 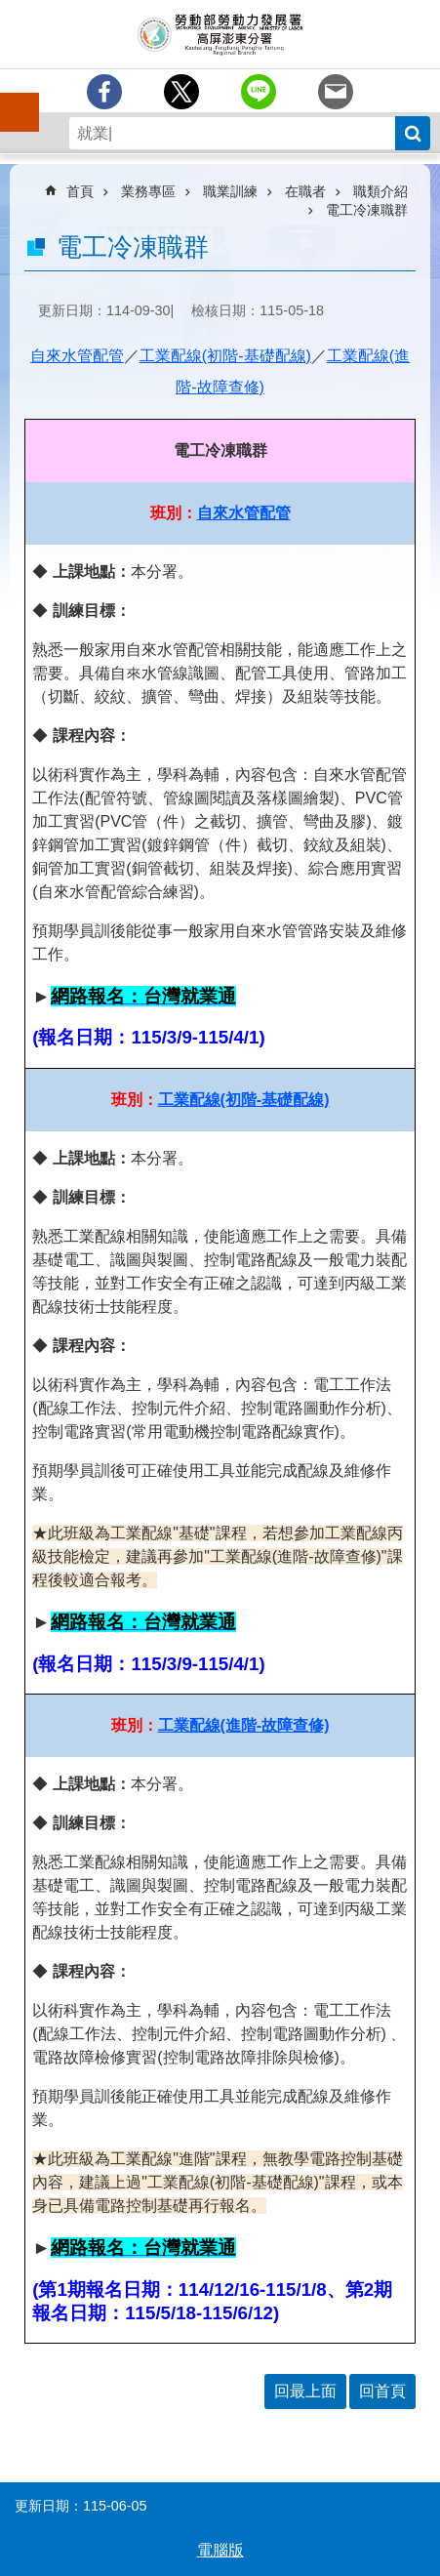 I want to click on 回首頁, so click(x=382, y=2391).